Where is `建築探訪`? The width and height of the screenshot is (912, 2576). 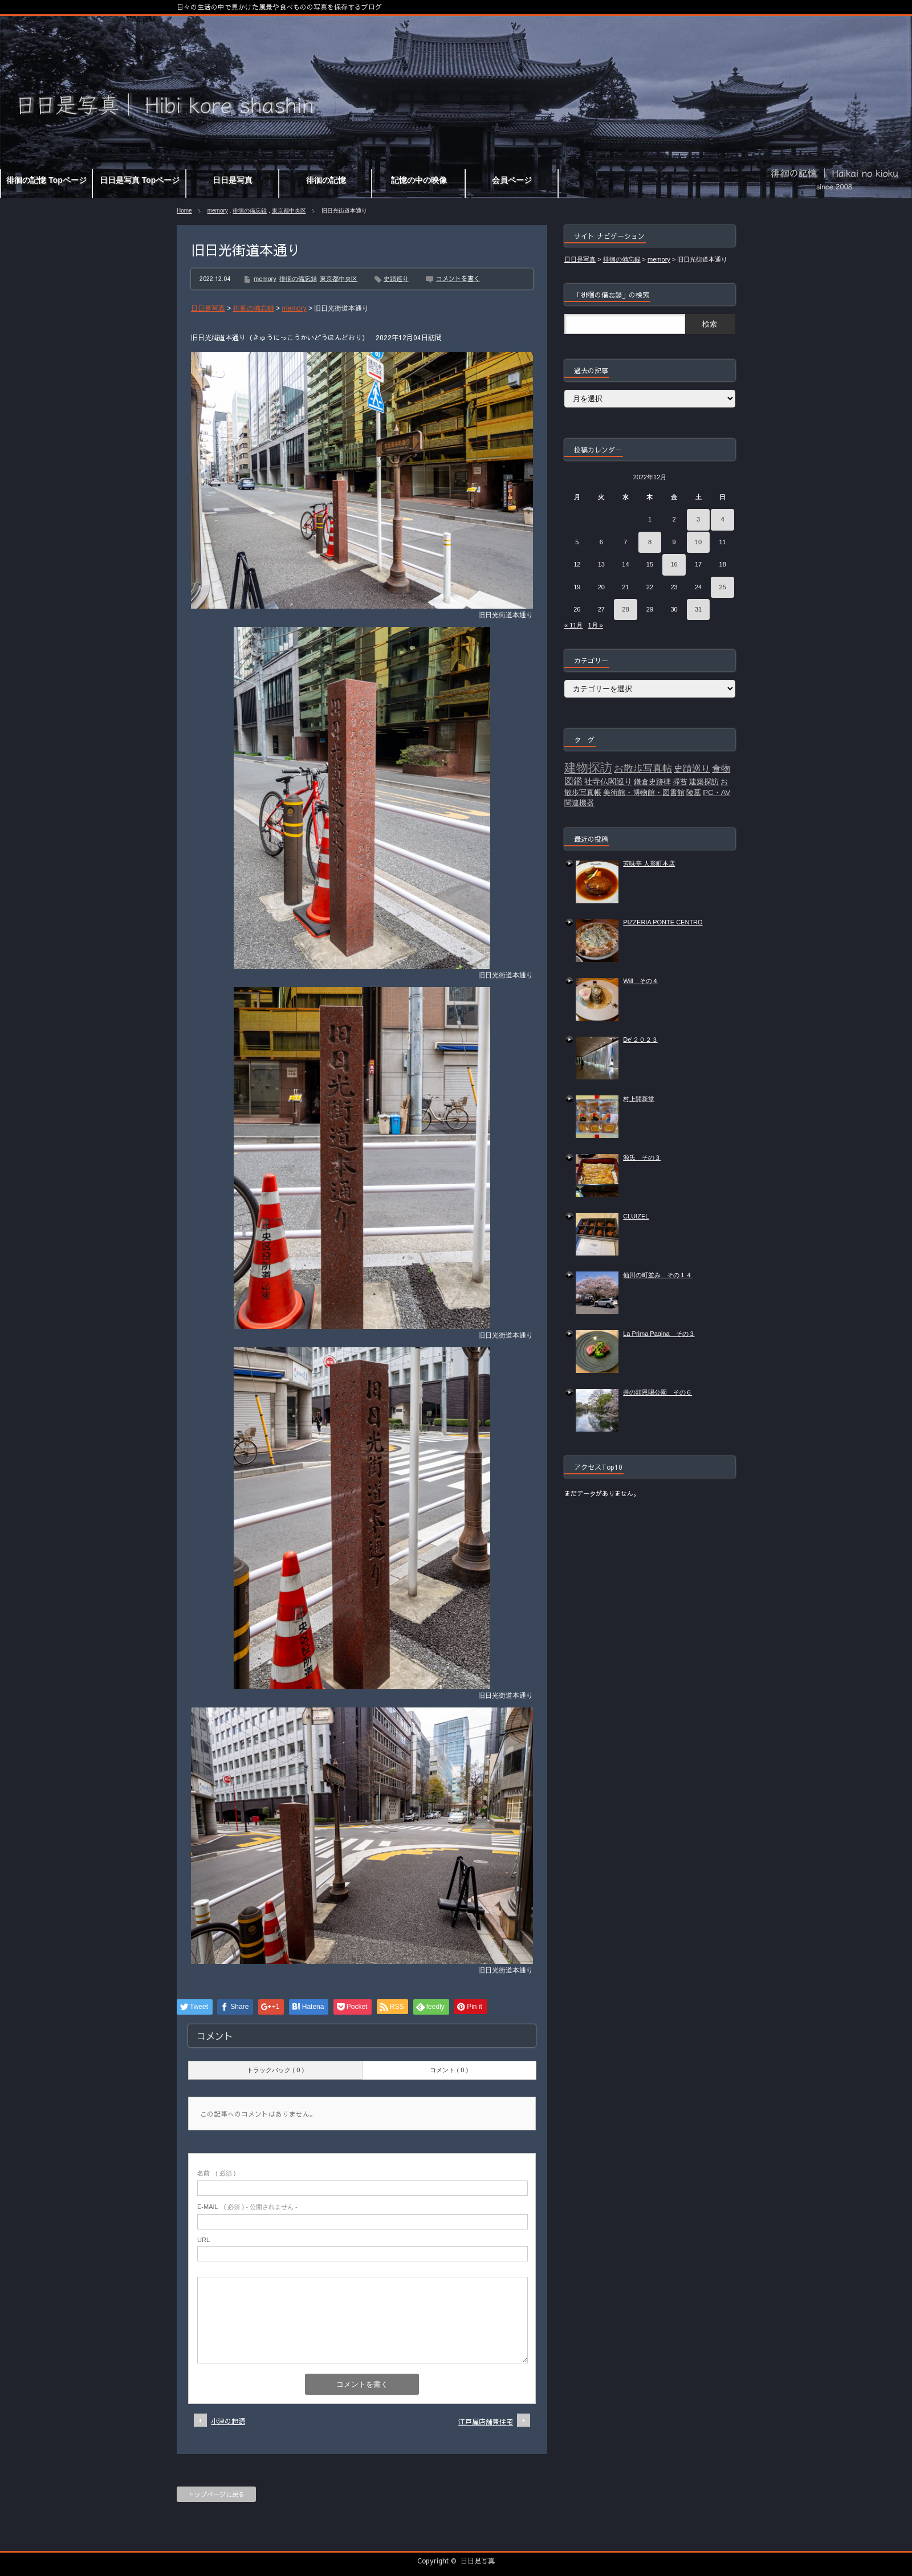
建築探訪 is located at coordinates (704, 781).